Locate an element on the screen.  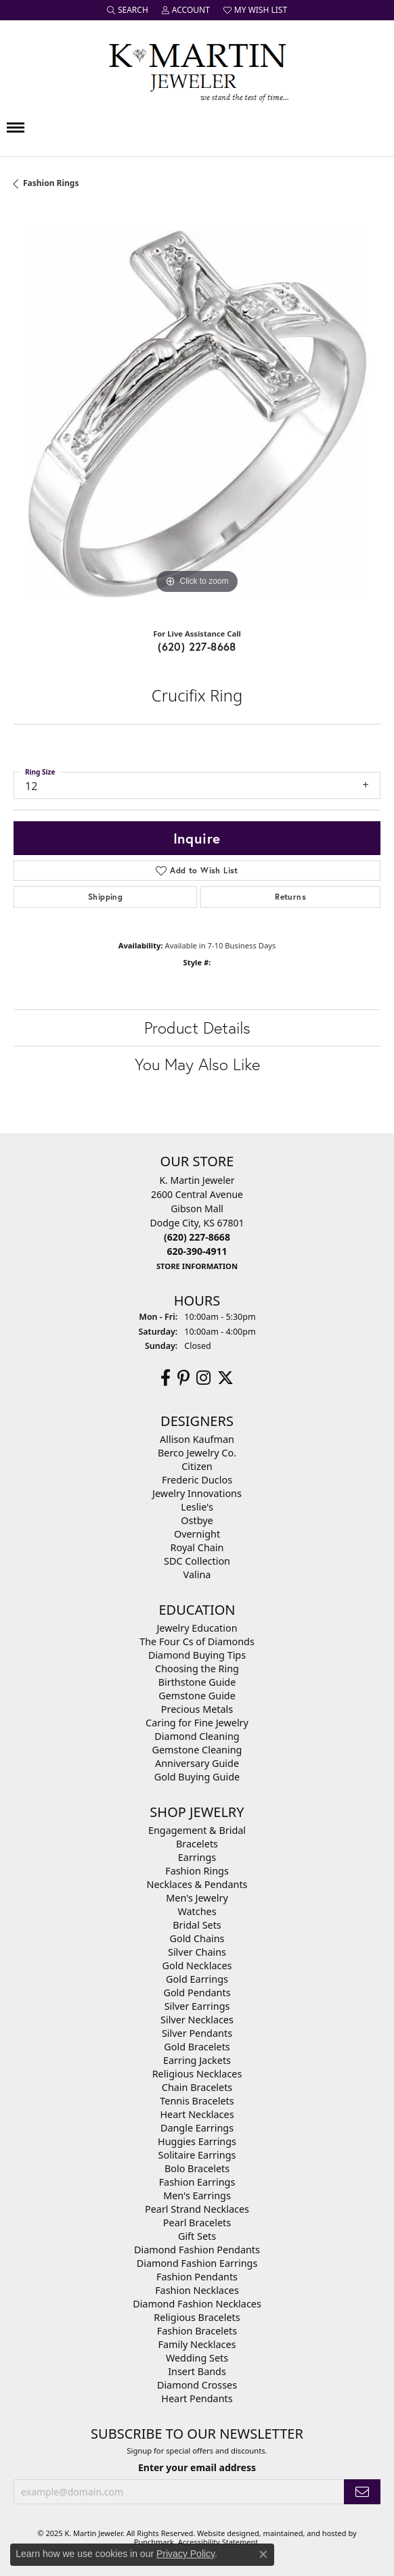
Bridal Sets [menuitem] is located at coordinates (197, 1924).